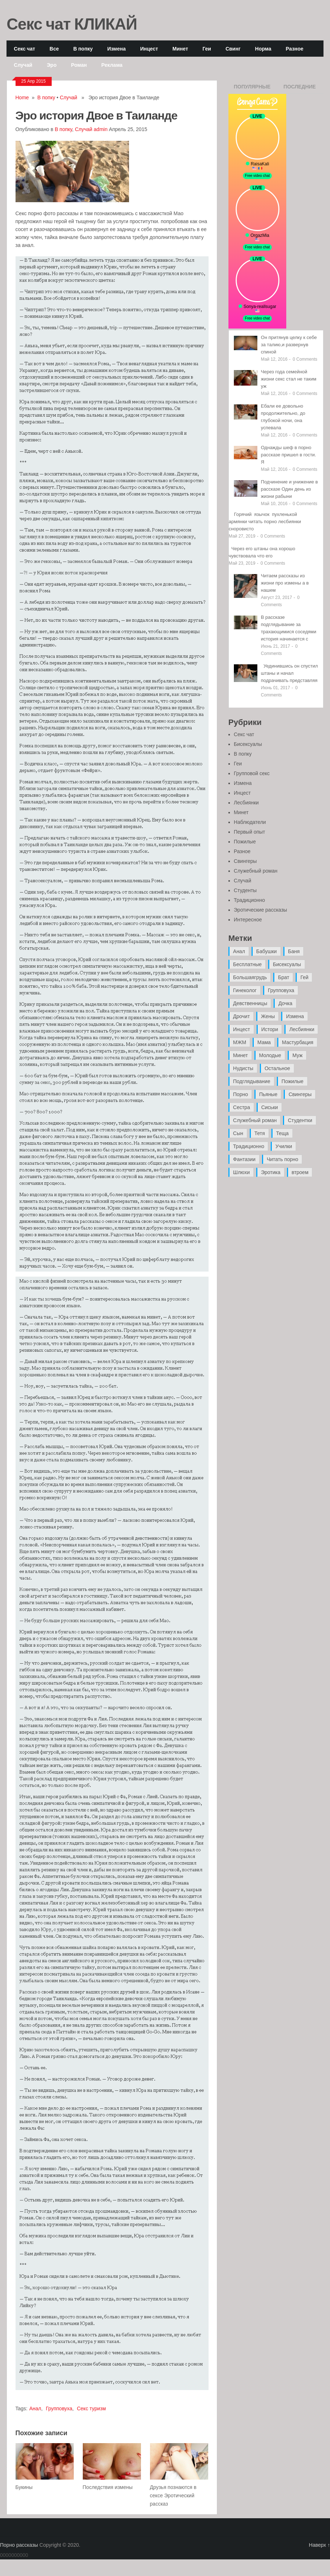 The height and width of the screenshot is (2576, 330). What do you see at coordinates (300, 1094) in the screenshot?
I see `Свингеры [Свингеры (9 элементов)]` at bounding box center [300, 1094].